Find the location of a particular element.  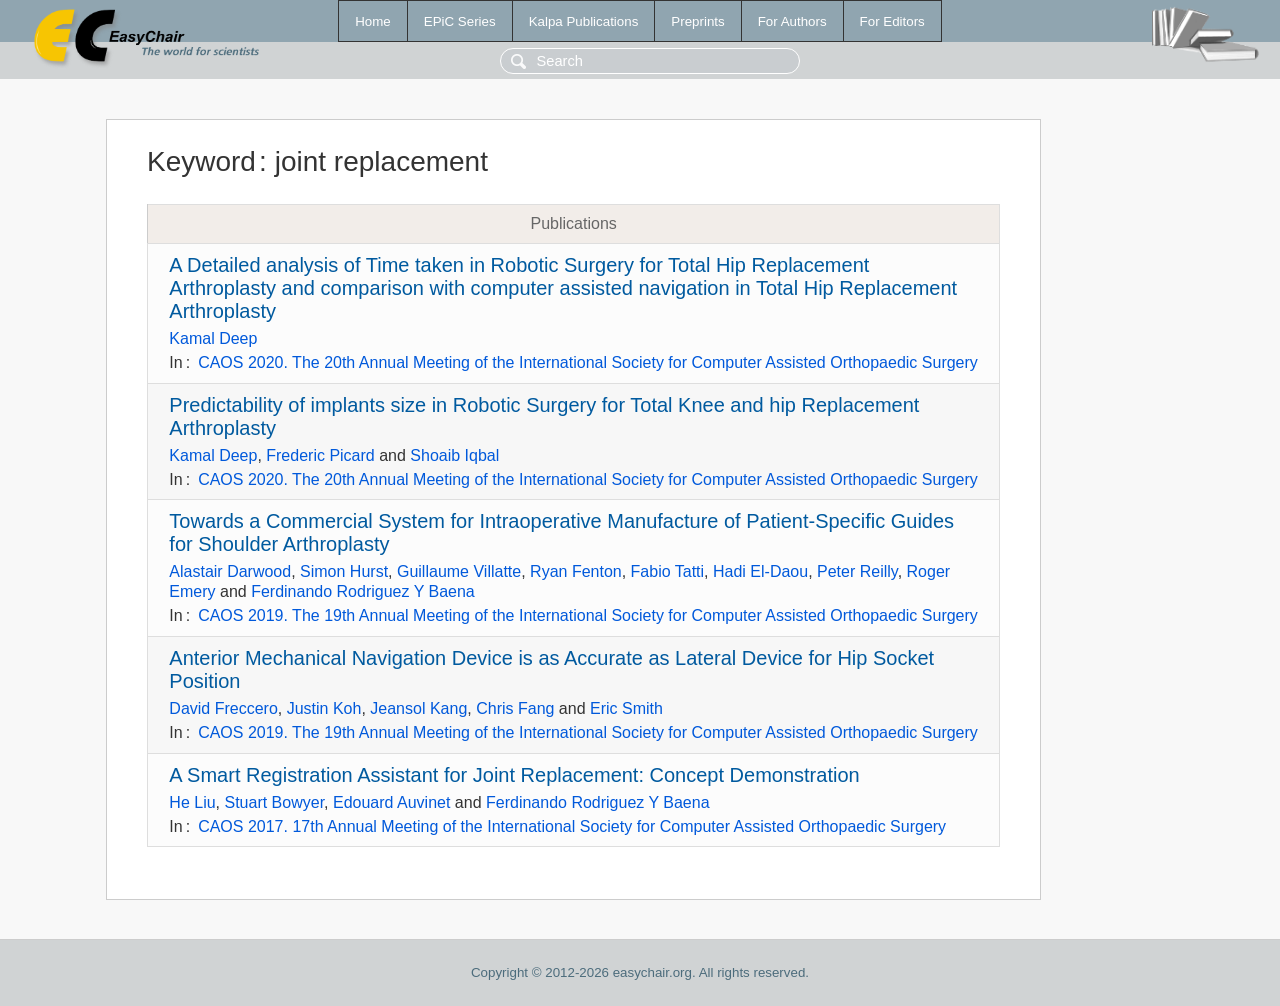

Kalpa Publications is located at coordinates (584, 21).